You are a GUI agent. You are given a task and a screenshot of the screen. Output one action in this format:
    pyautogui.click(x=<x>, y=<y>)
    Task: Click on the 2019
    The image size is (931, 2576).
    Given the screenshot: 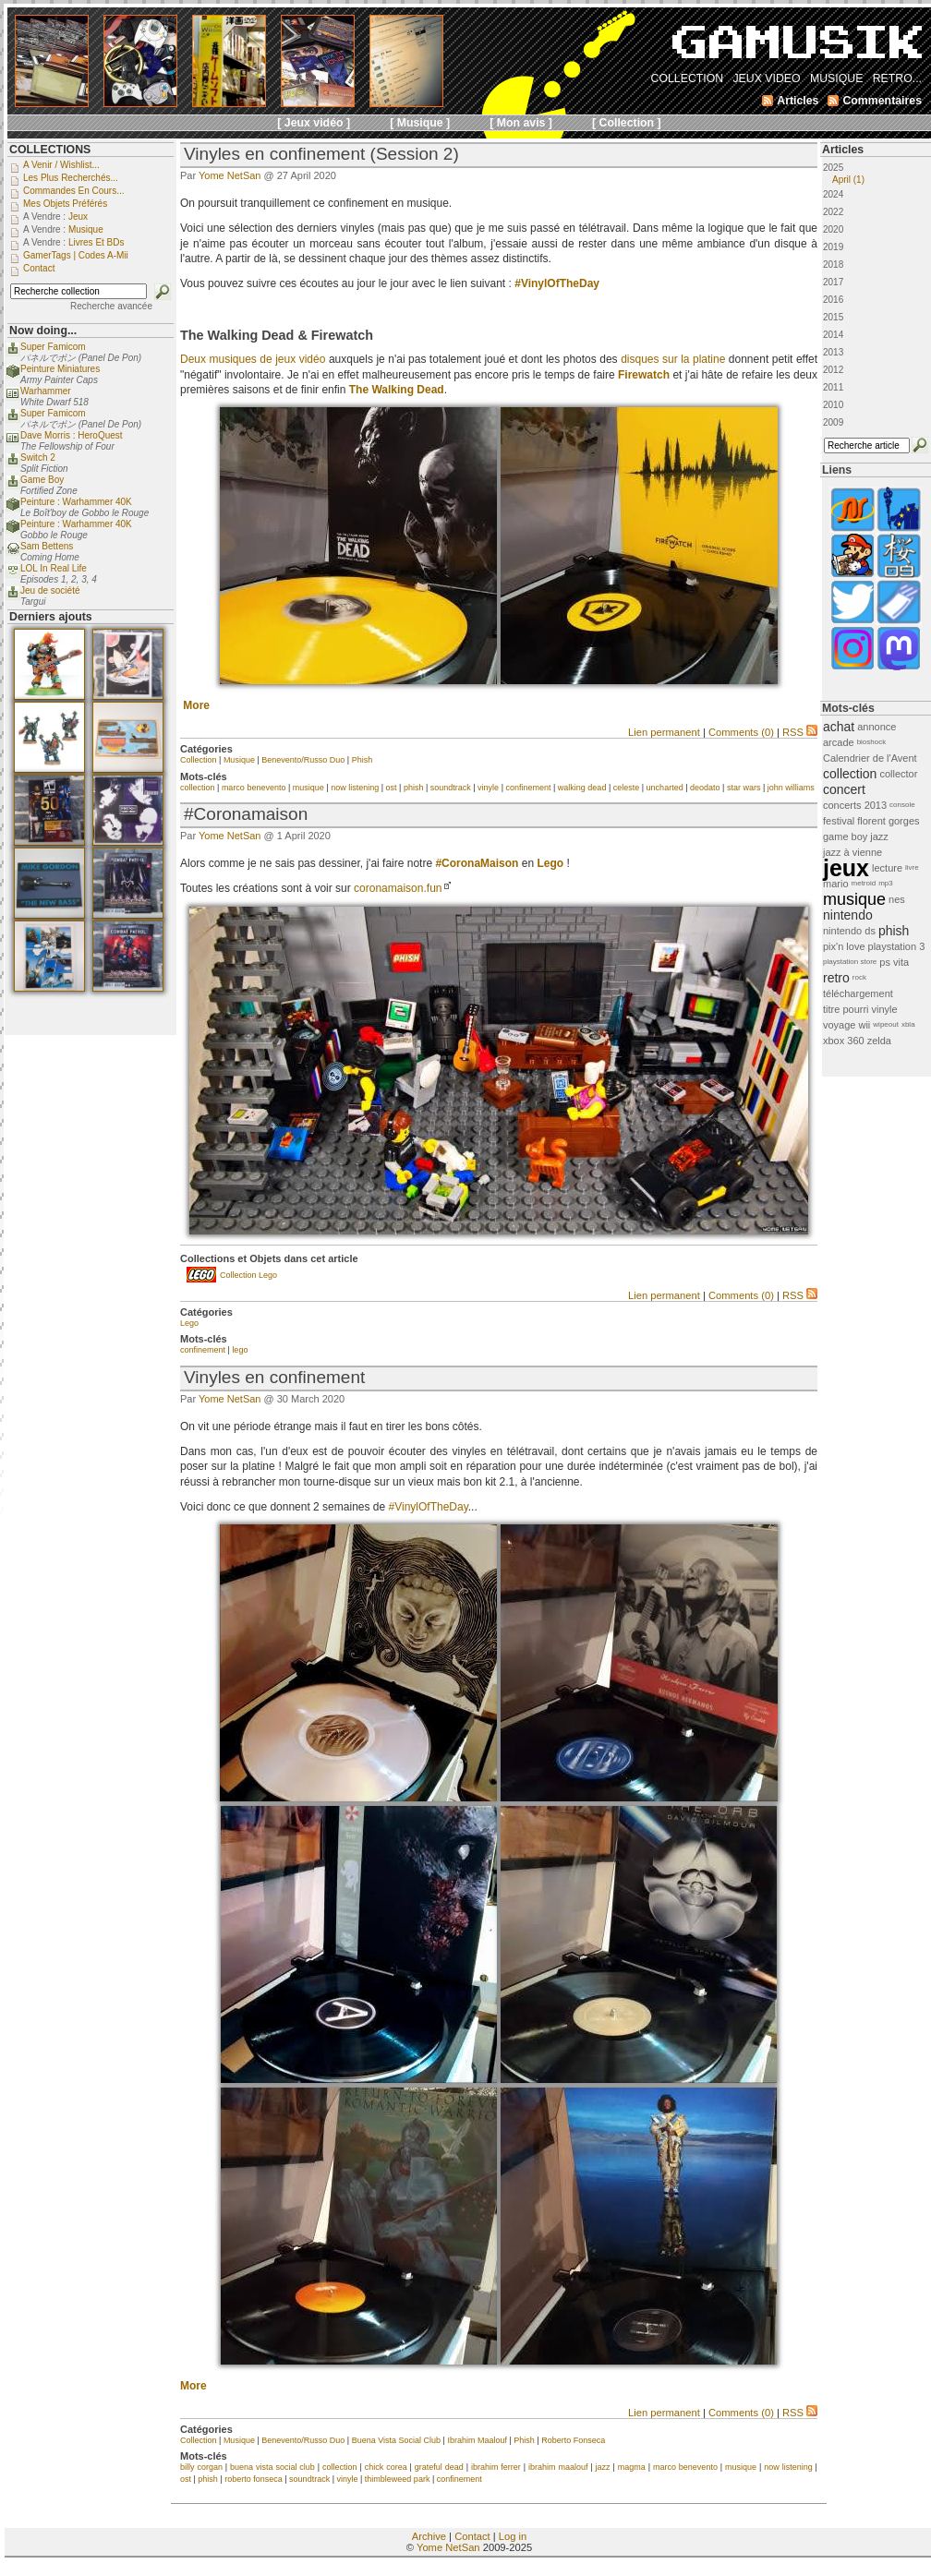 What is the action you would take?
    pyautogui.click(x=833, y=247)
    